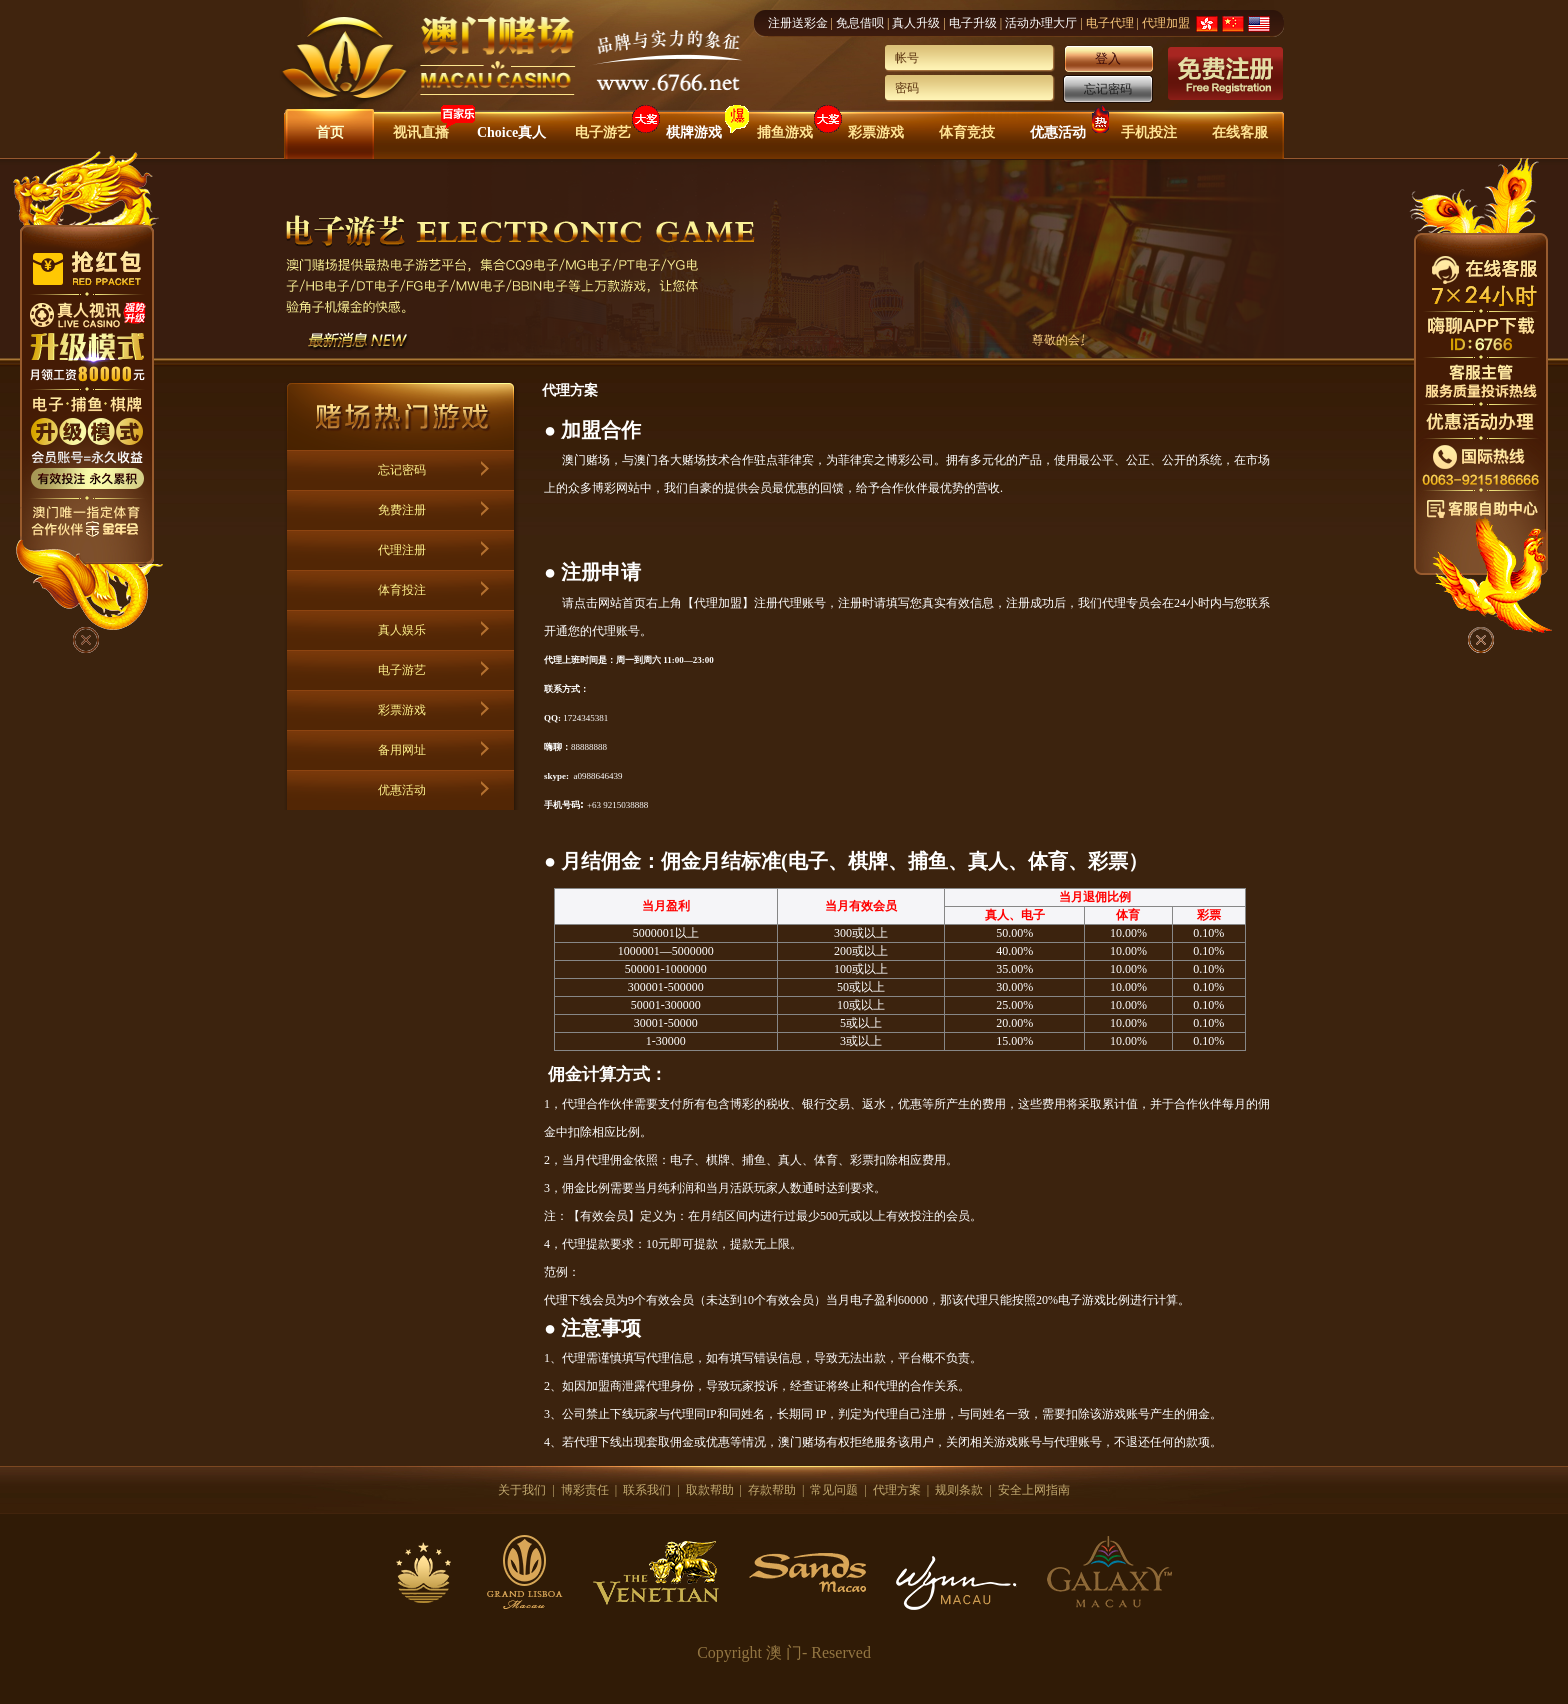 The width and height of the screenshot is (1568, 1704). Describe the element at coordinates (1110, 23) in the screenshot. I see `电子代理` at that location.